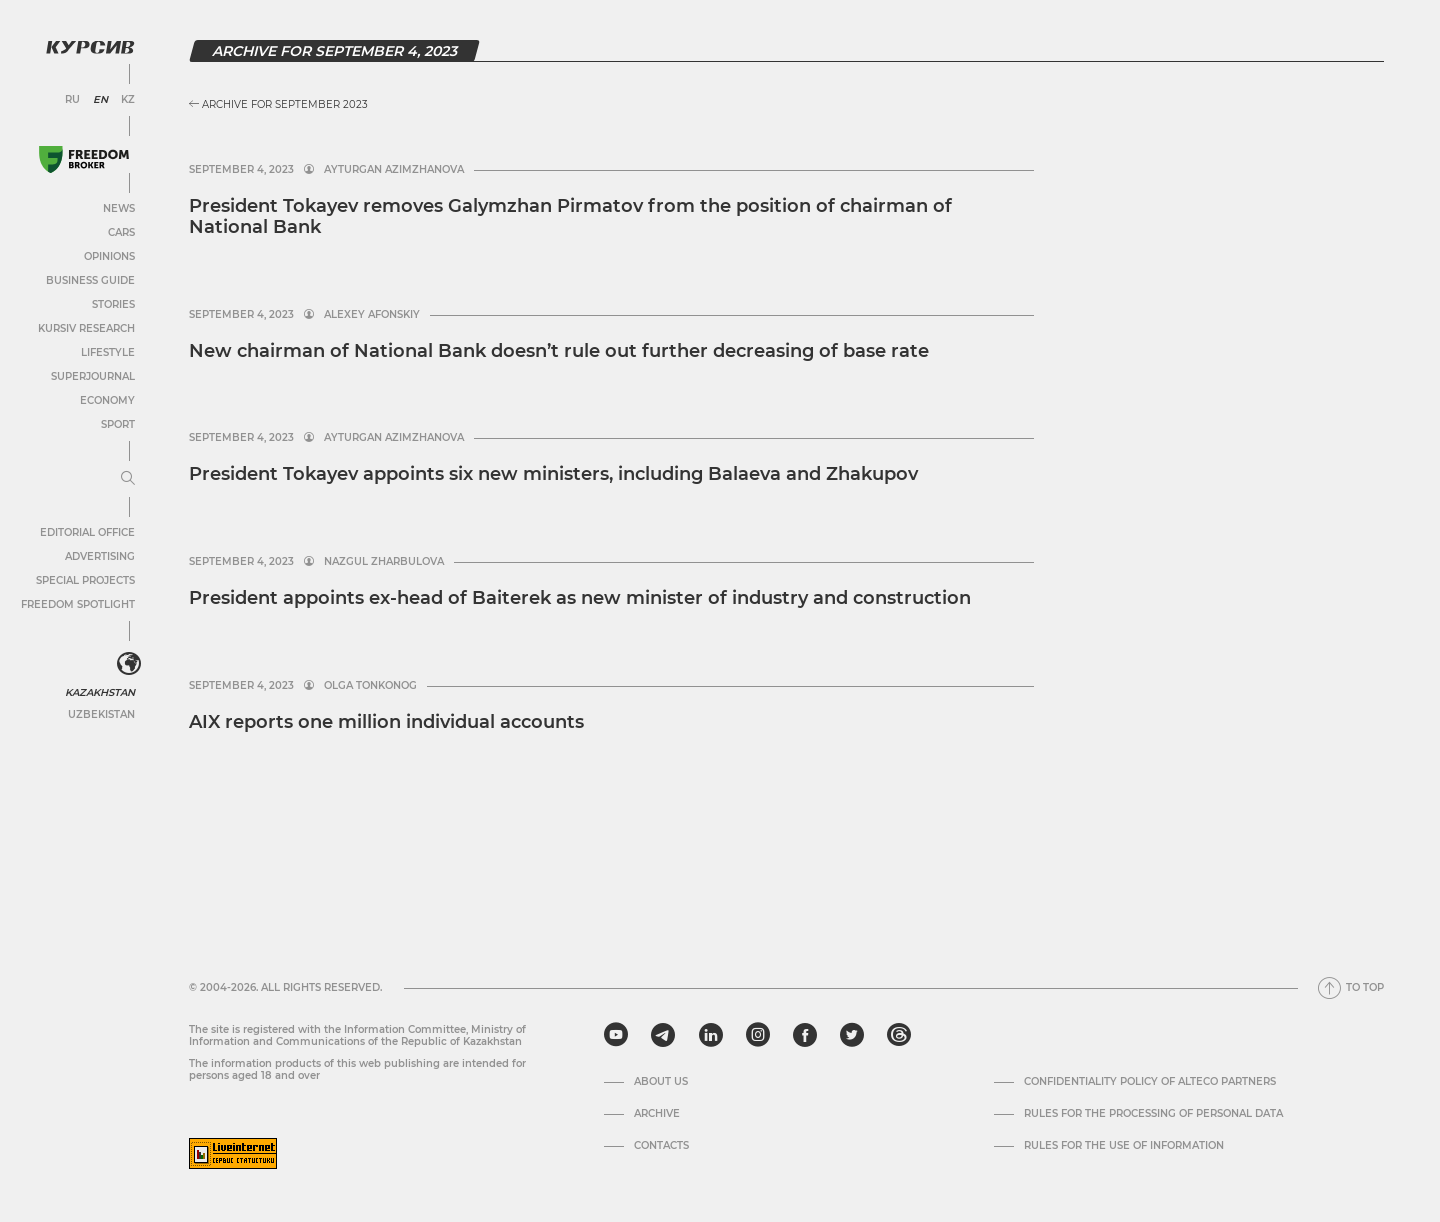 Image resolution: width=1440 pixels, height=1222 pixels. I want to click on Lifestyle, so click(108, 352).